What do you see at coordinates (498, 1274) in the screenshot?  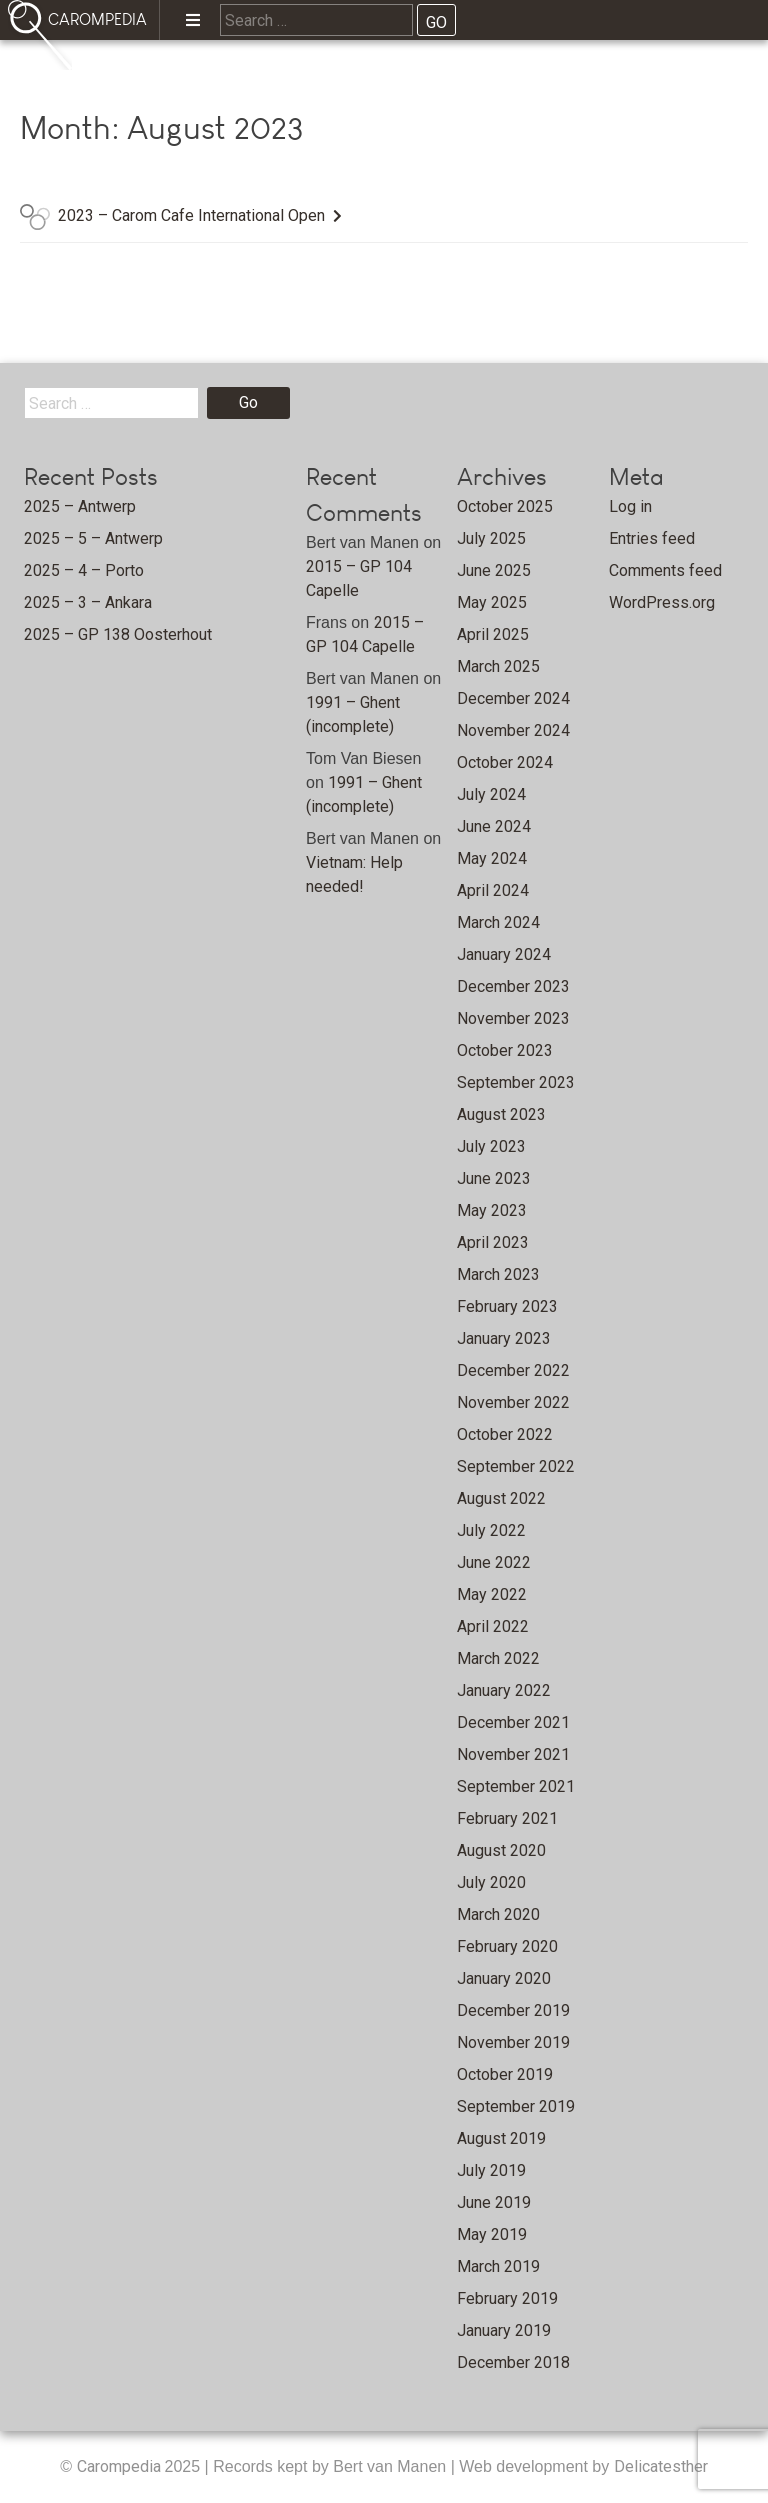 I see `March 2023` at bounding box center [498, 1274].